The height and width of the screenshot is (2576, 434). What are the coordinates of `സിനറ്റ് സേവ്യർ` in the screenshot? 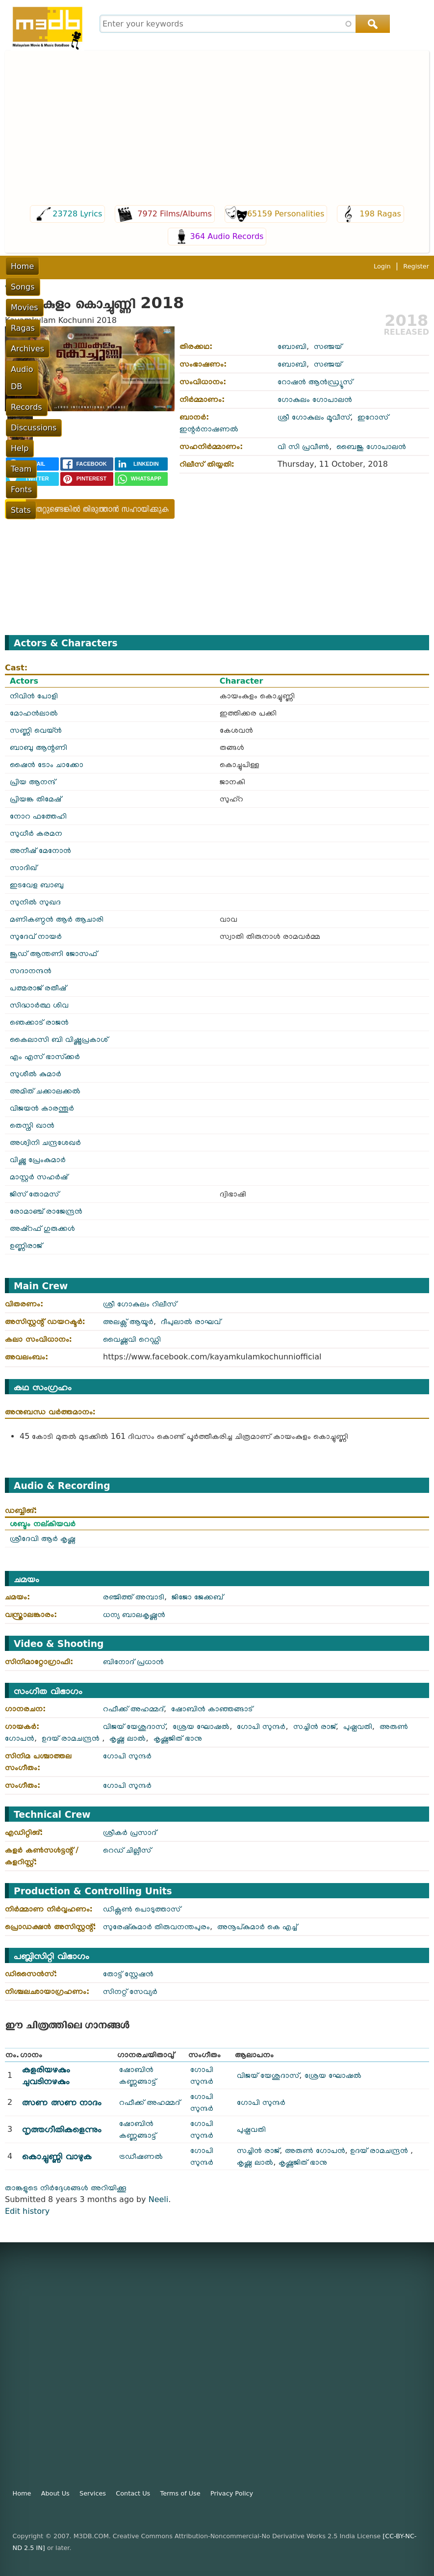 It's located at (130, 1991).